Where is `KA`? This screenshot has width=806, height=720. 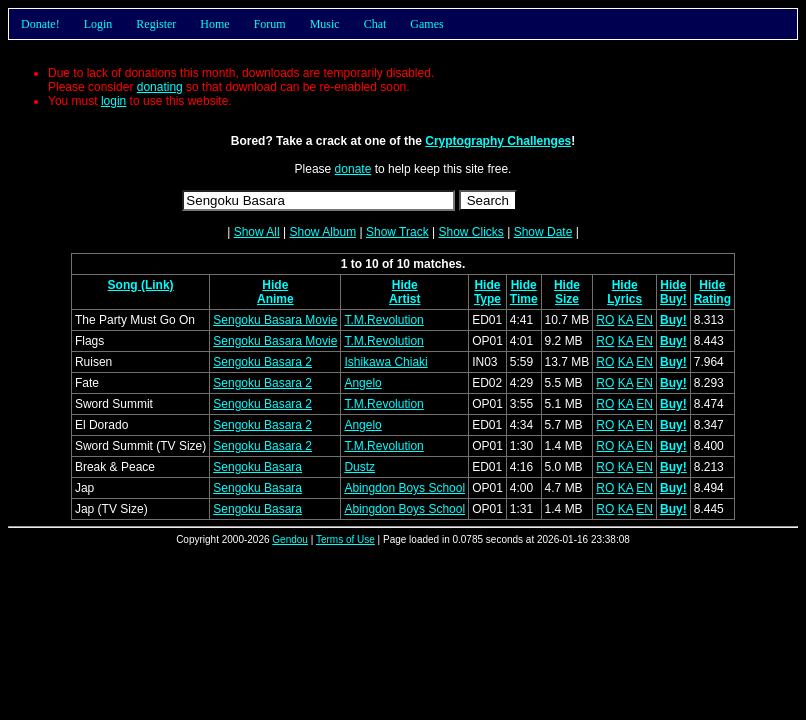 KA is located at coordinates (625, 320).